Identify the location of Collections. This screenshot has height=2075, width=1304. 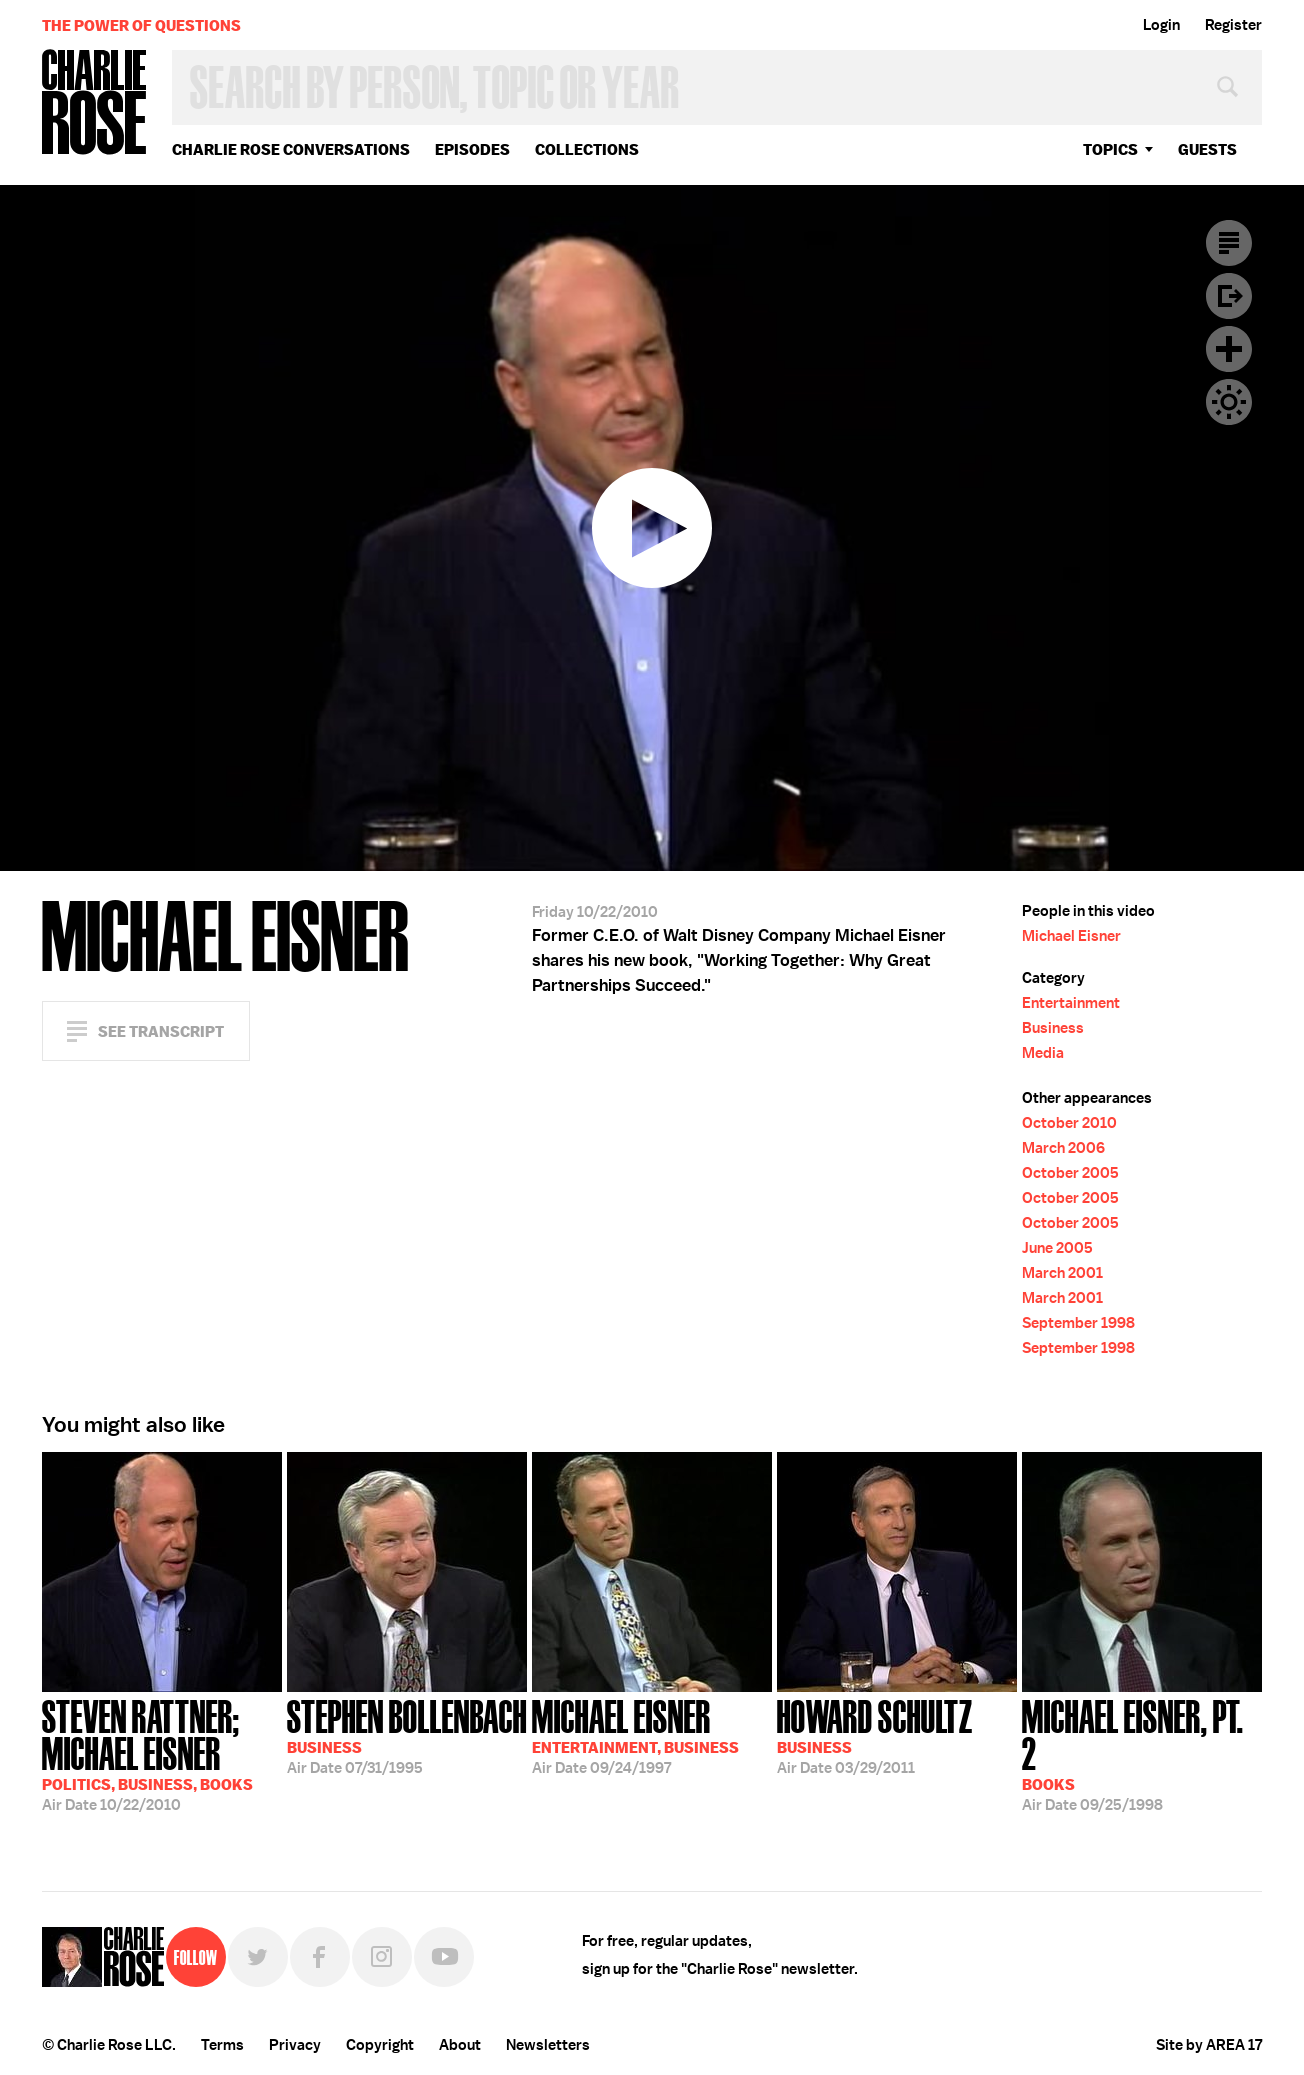
(587, 149).